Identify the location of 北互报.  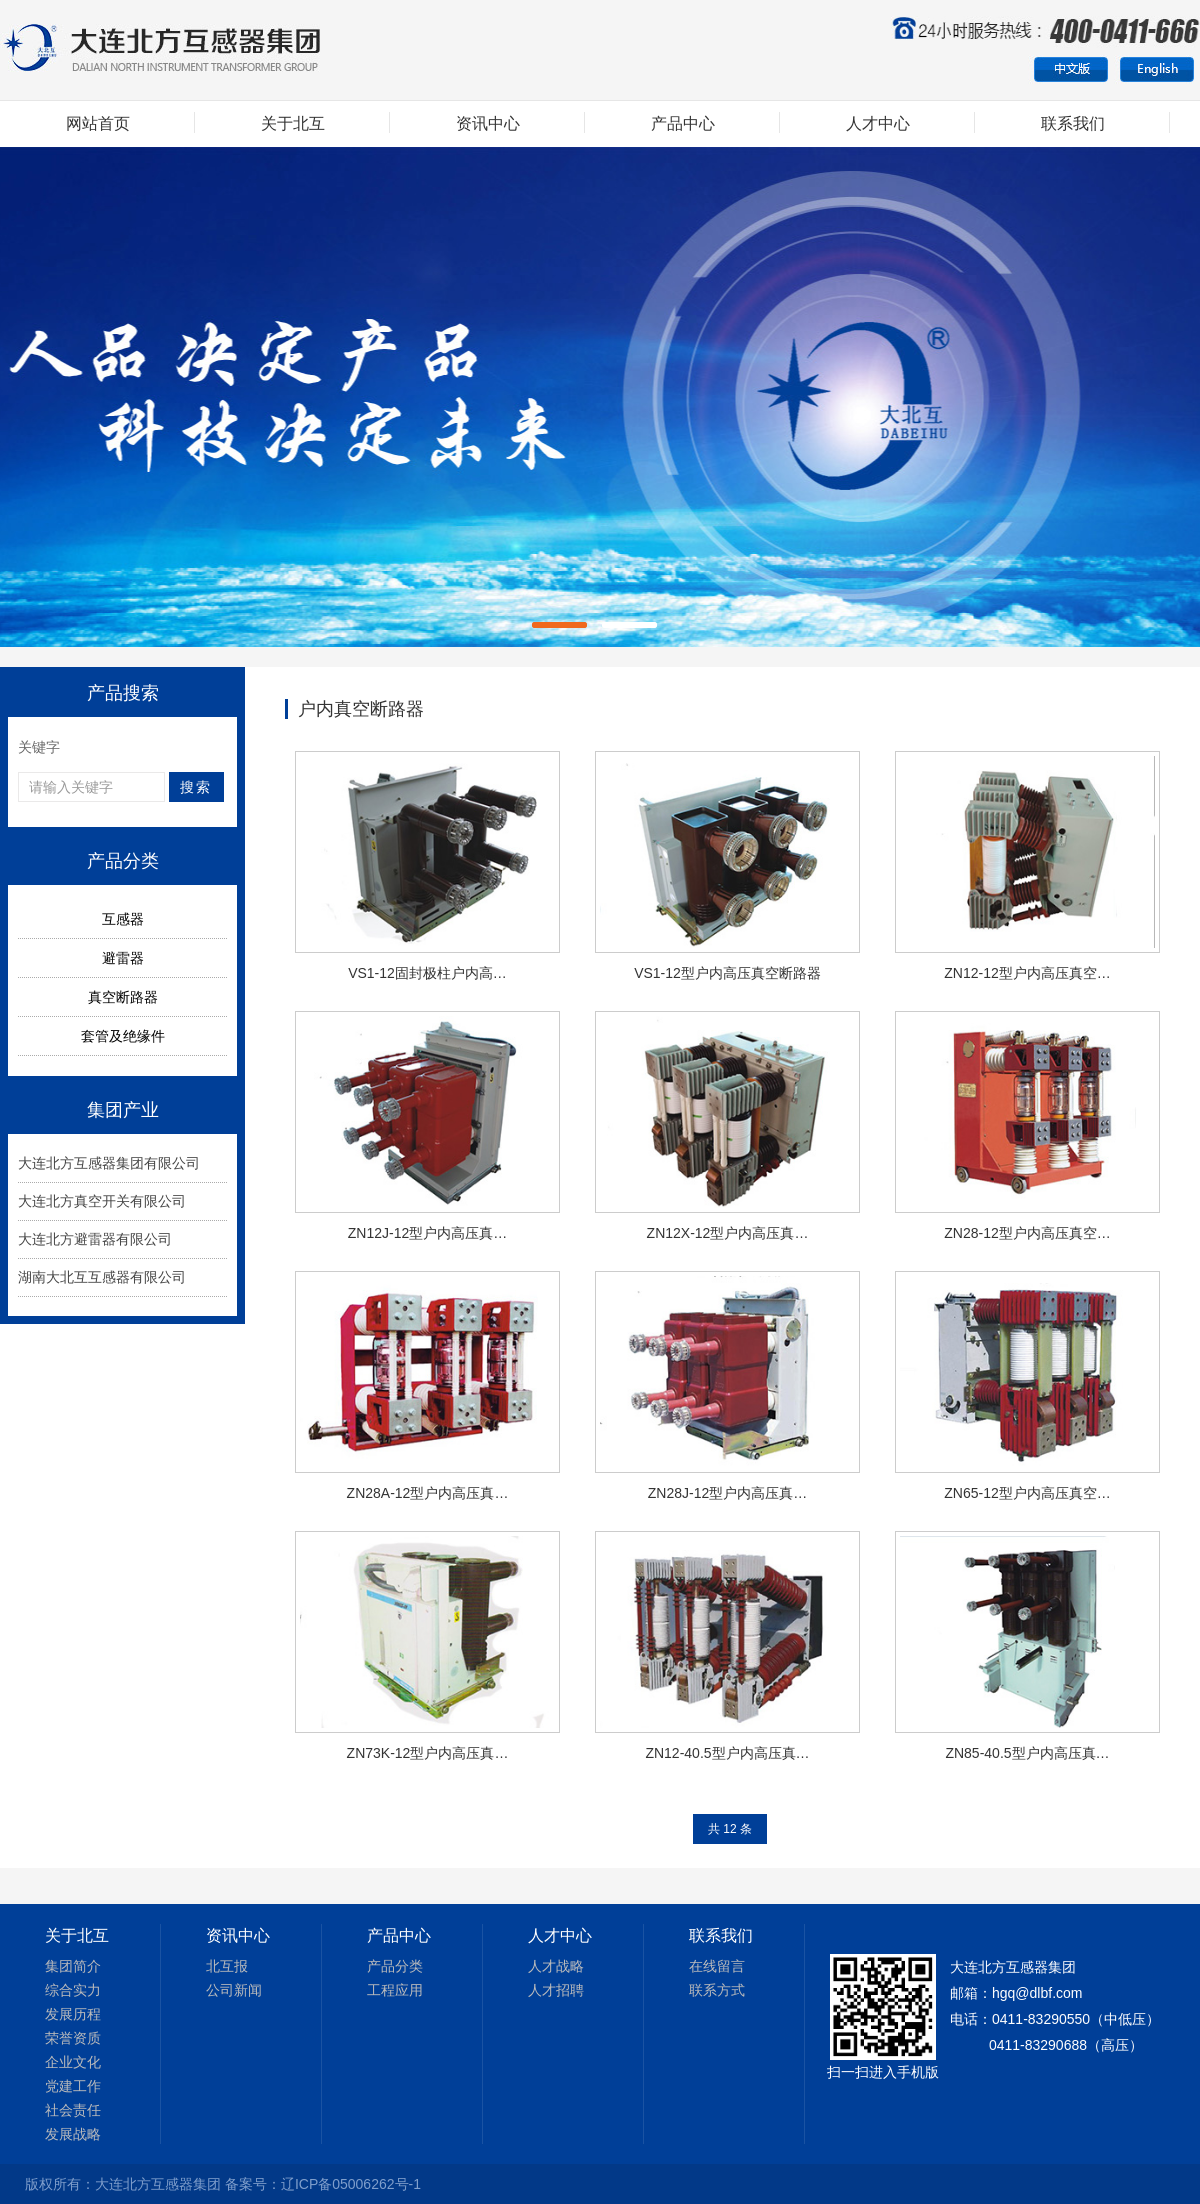
(227, 1966).